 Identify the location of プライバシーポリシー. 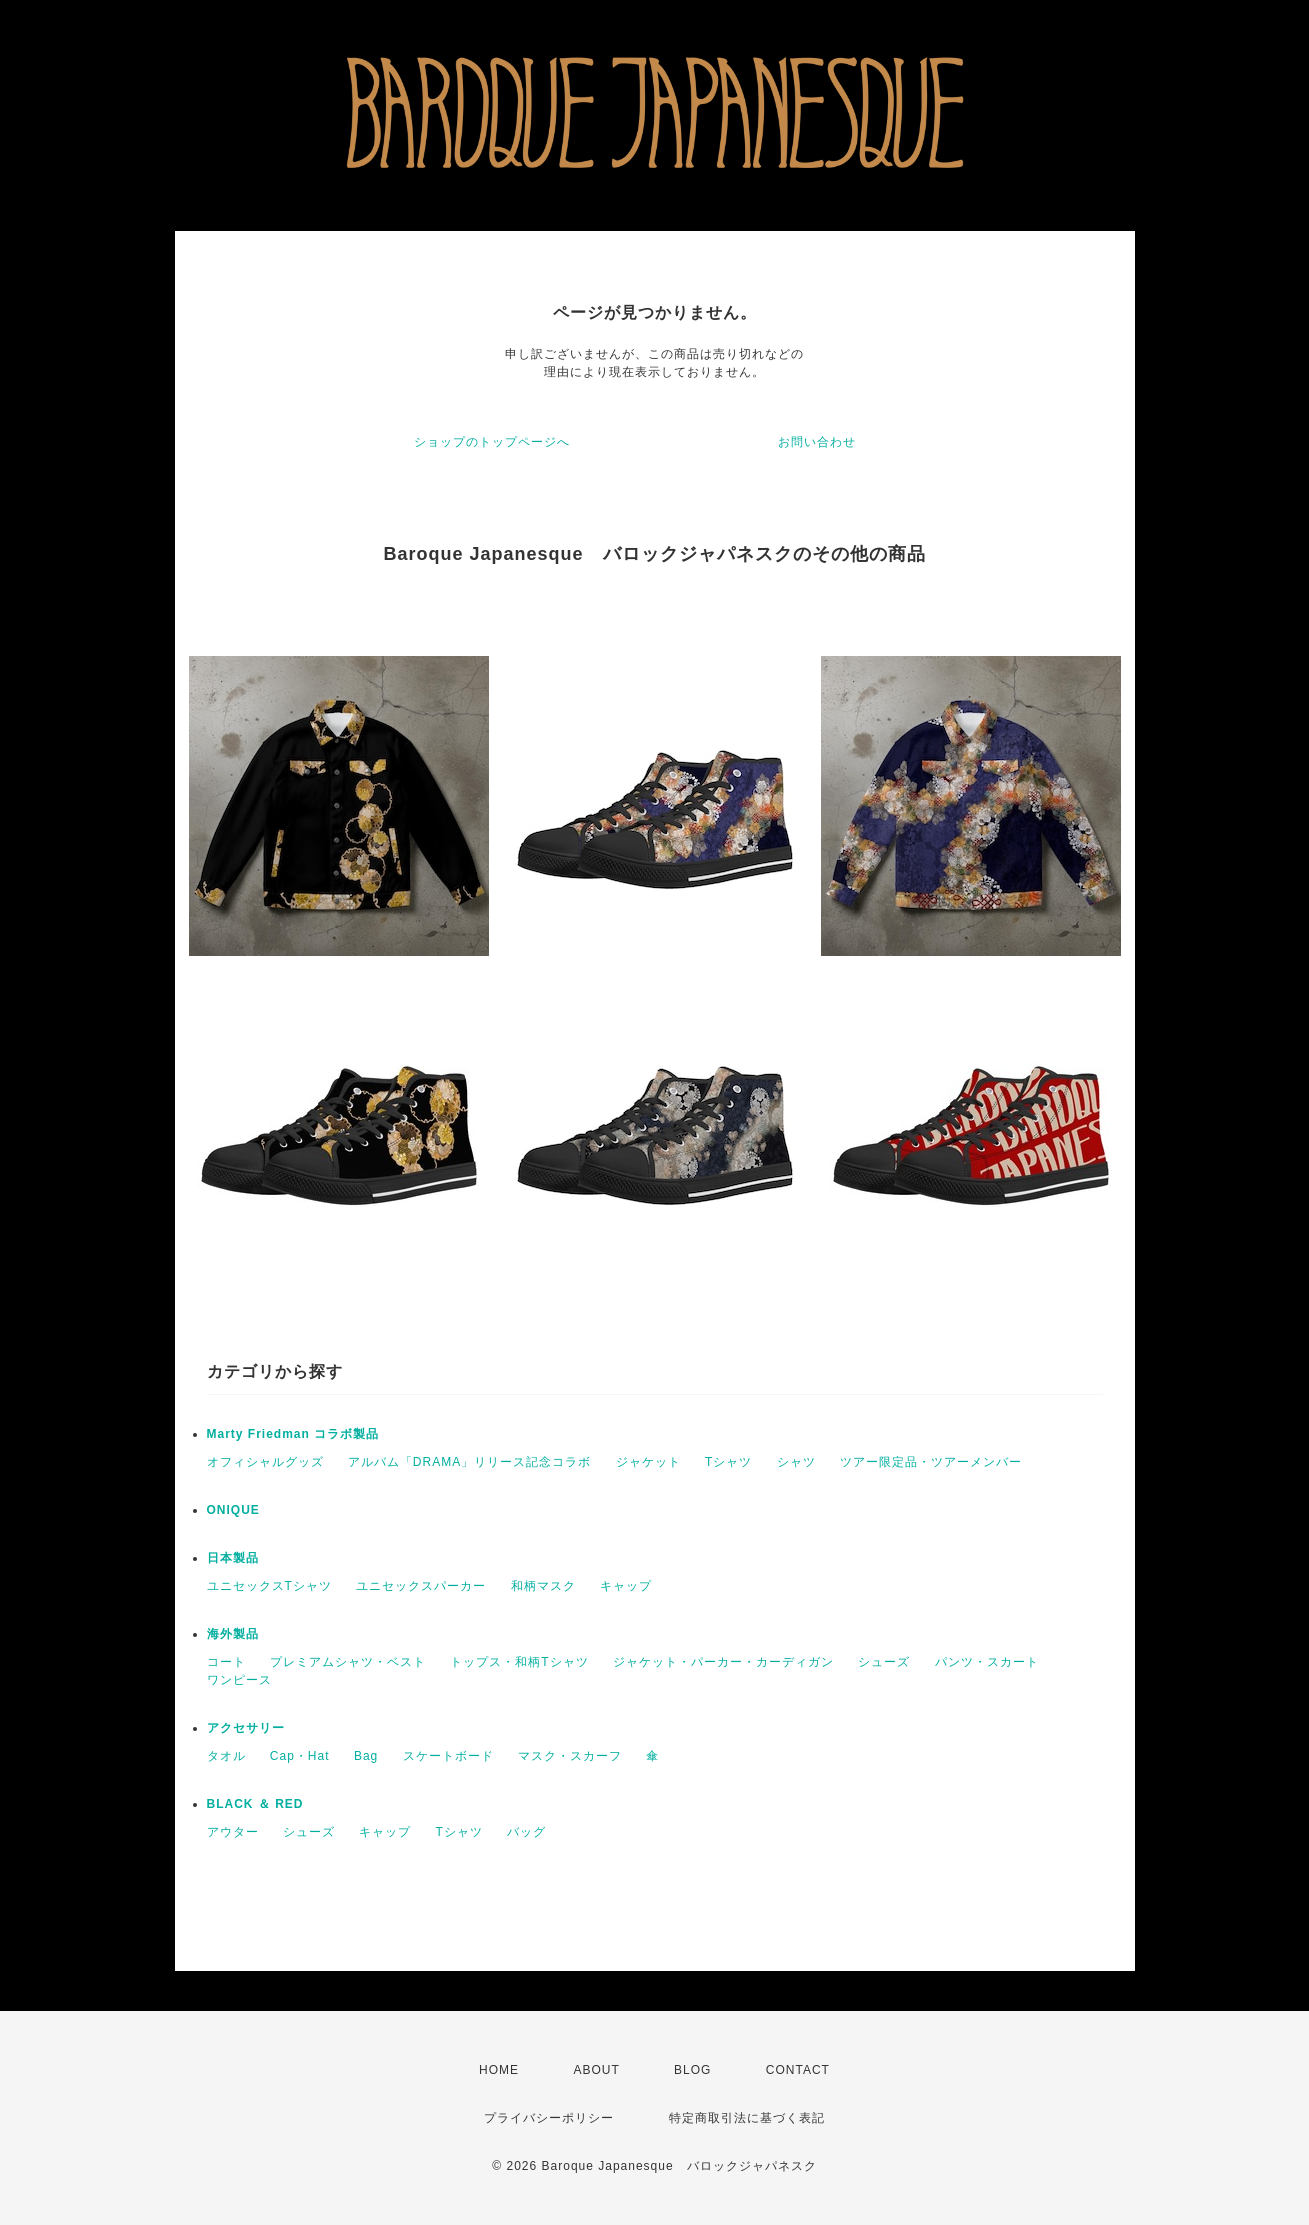
(549, 2118).